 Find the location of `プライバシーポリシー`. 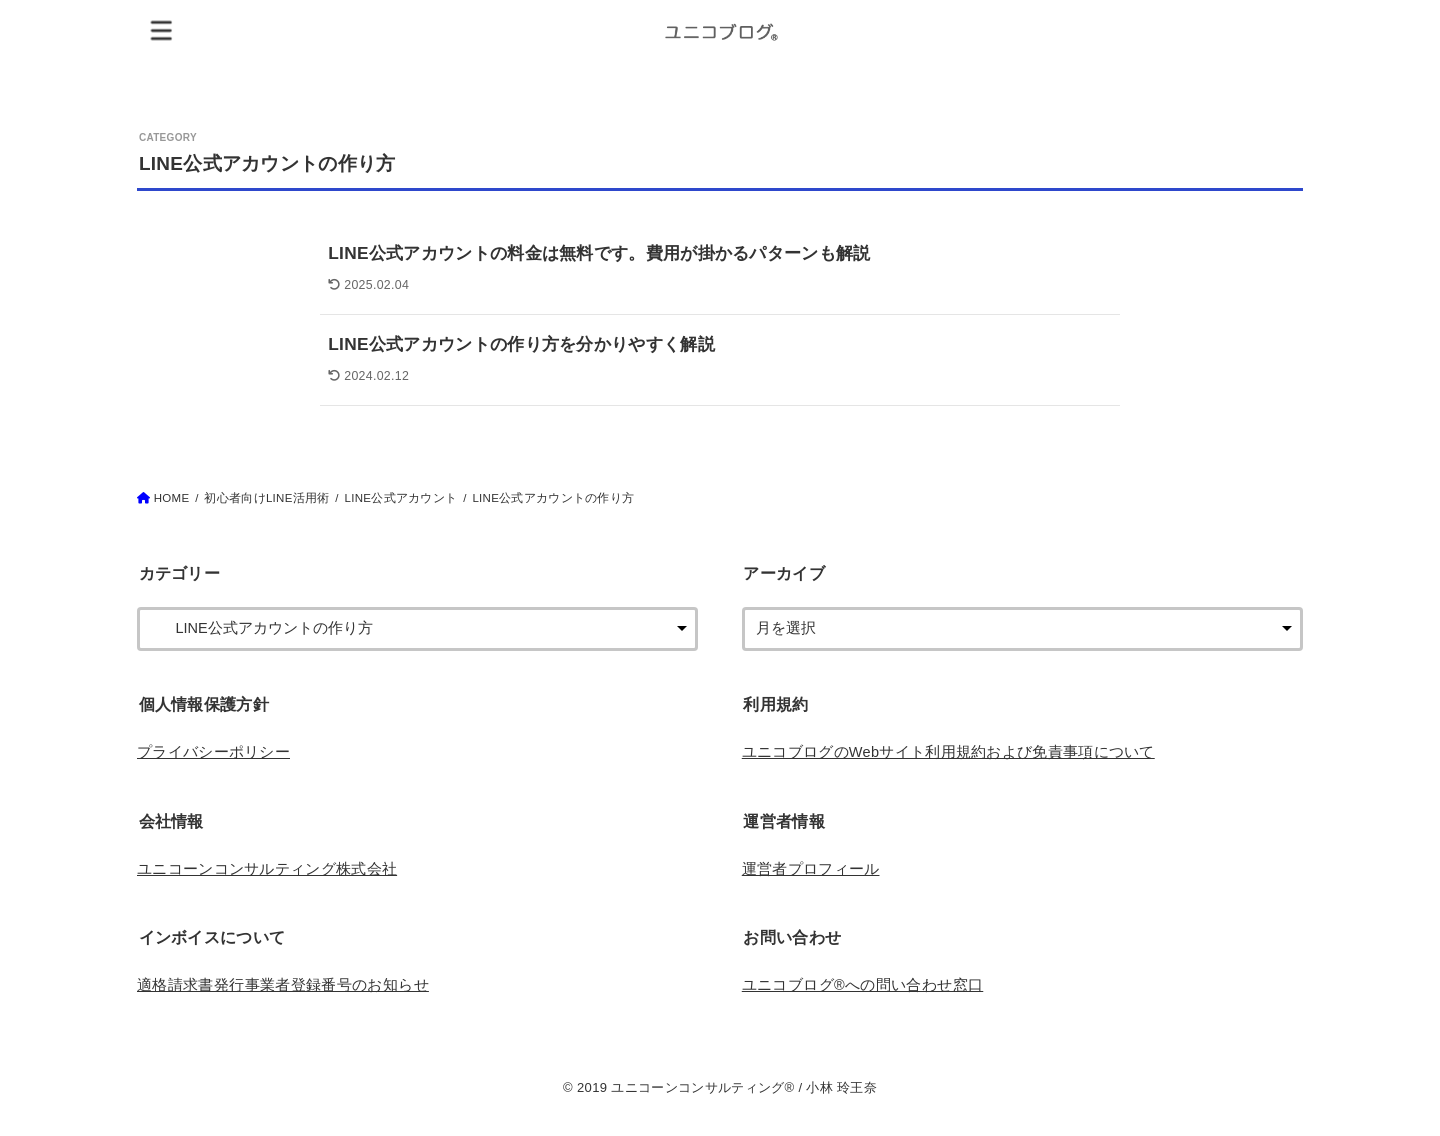

プライバシーポリシー is located at coordinates (213, 752).